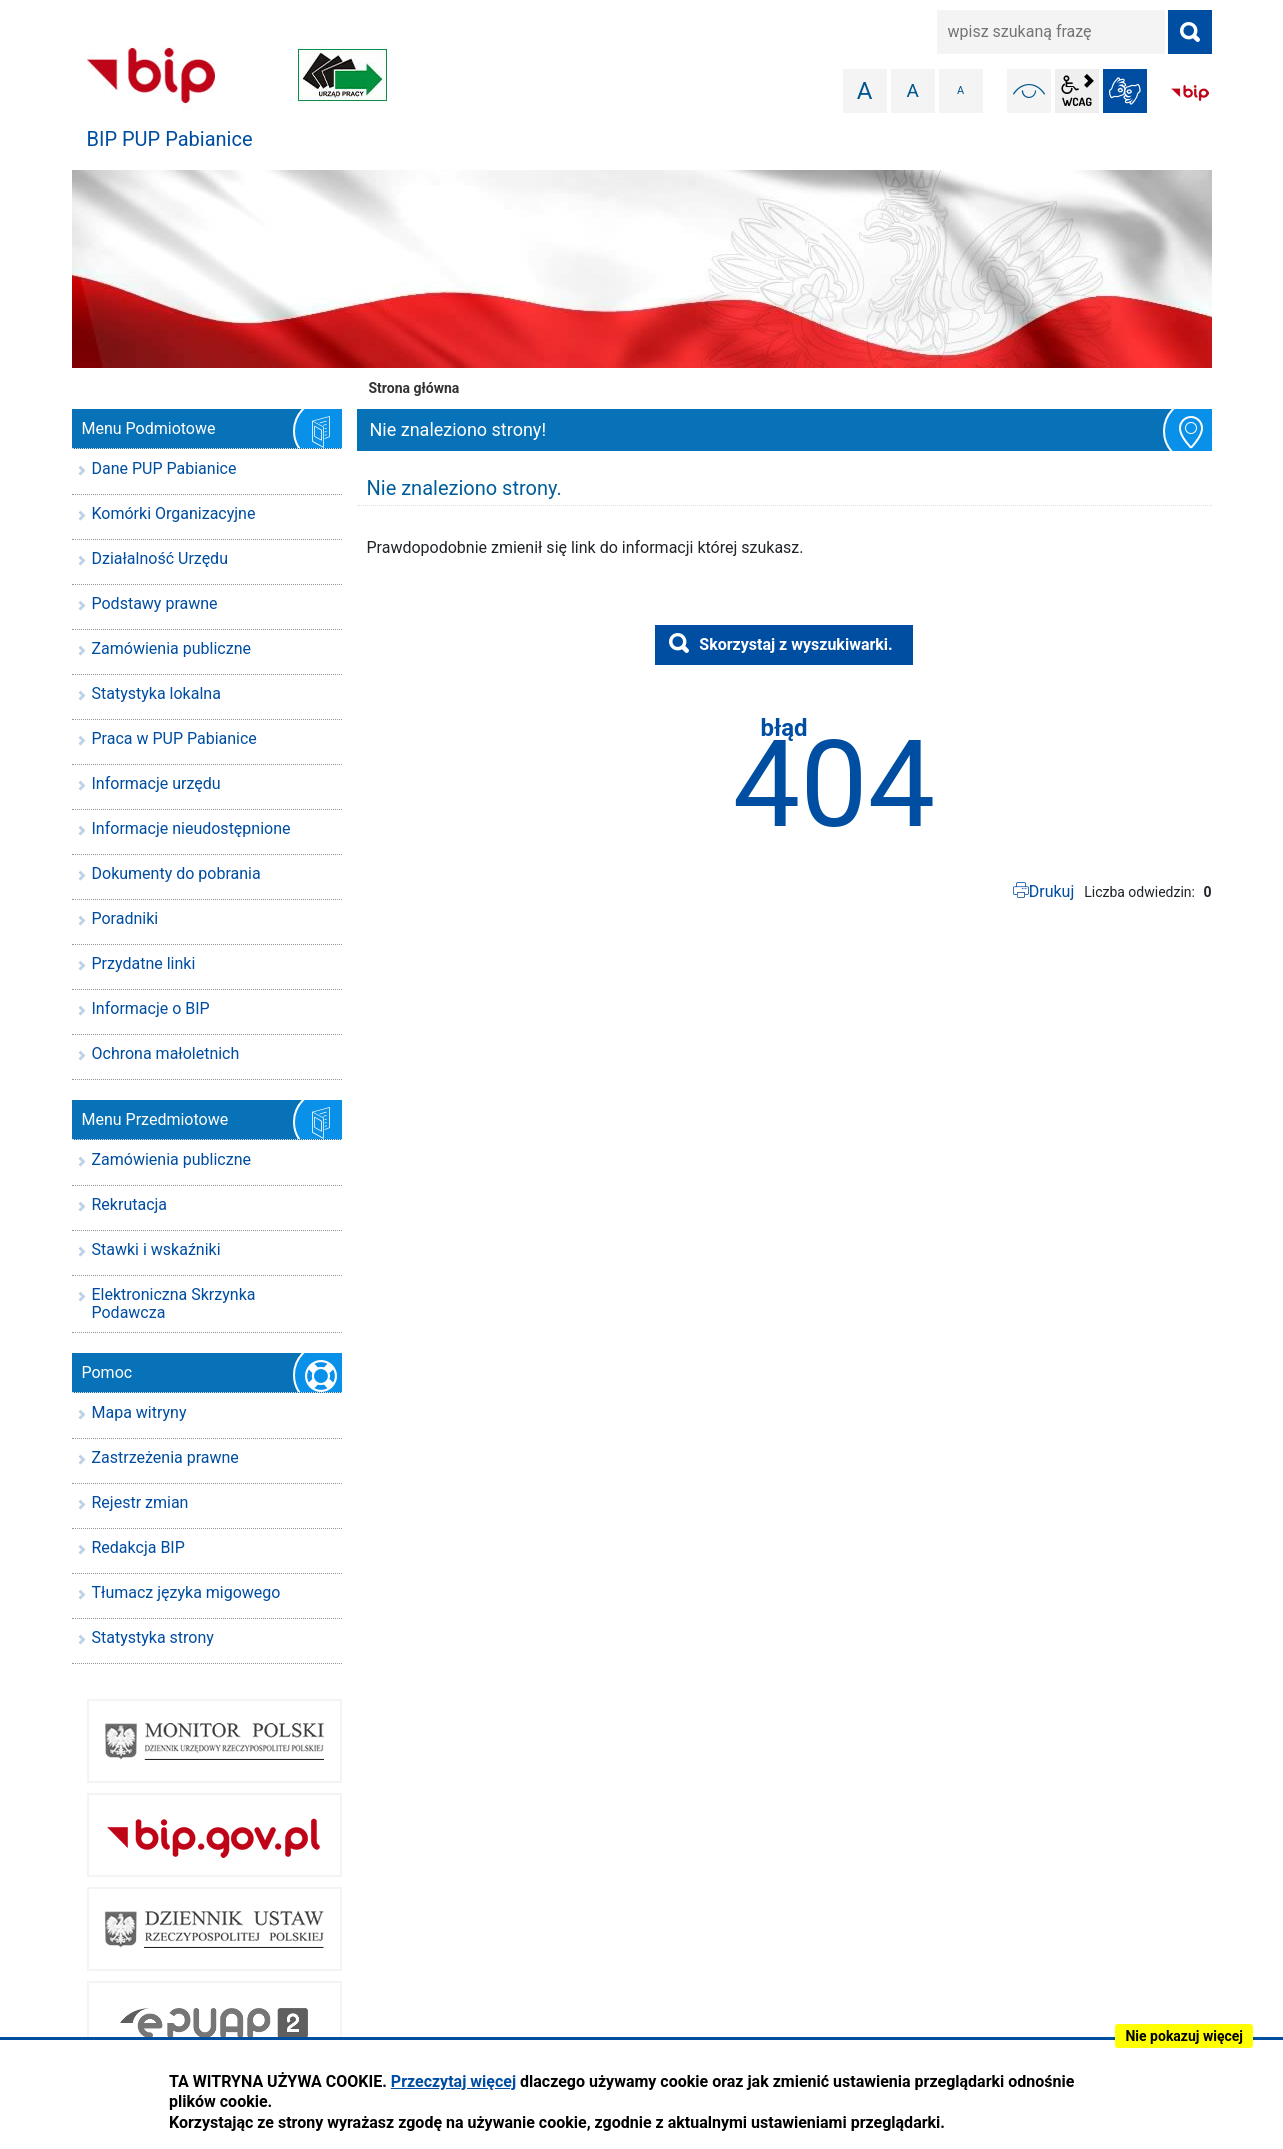 The image size is (1283, 2149). I want to click on Działalność Urzędu, so click(160, 558).